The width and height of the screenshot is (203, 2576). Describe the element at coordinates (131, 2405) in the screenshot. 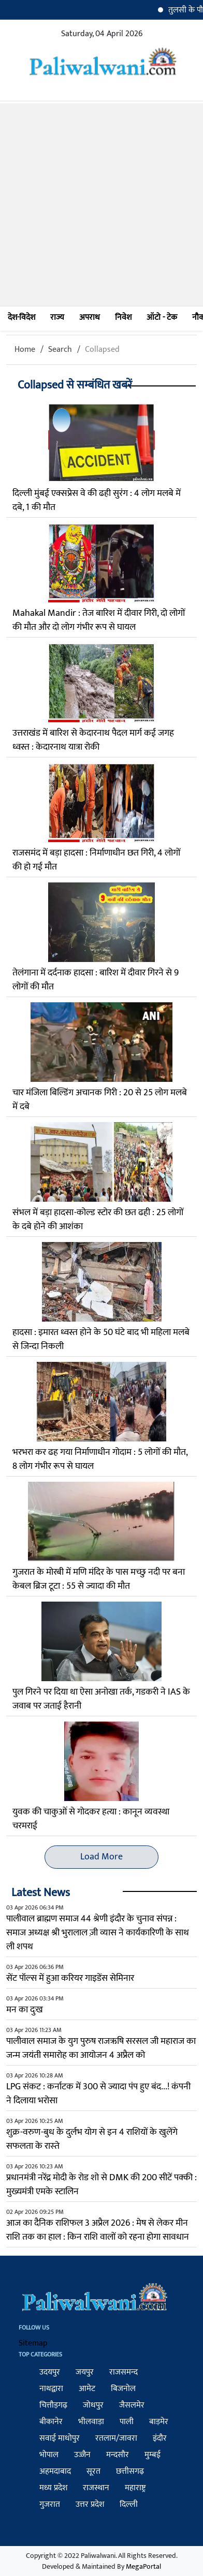

I see `जैसलमेर` at that location.